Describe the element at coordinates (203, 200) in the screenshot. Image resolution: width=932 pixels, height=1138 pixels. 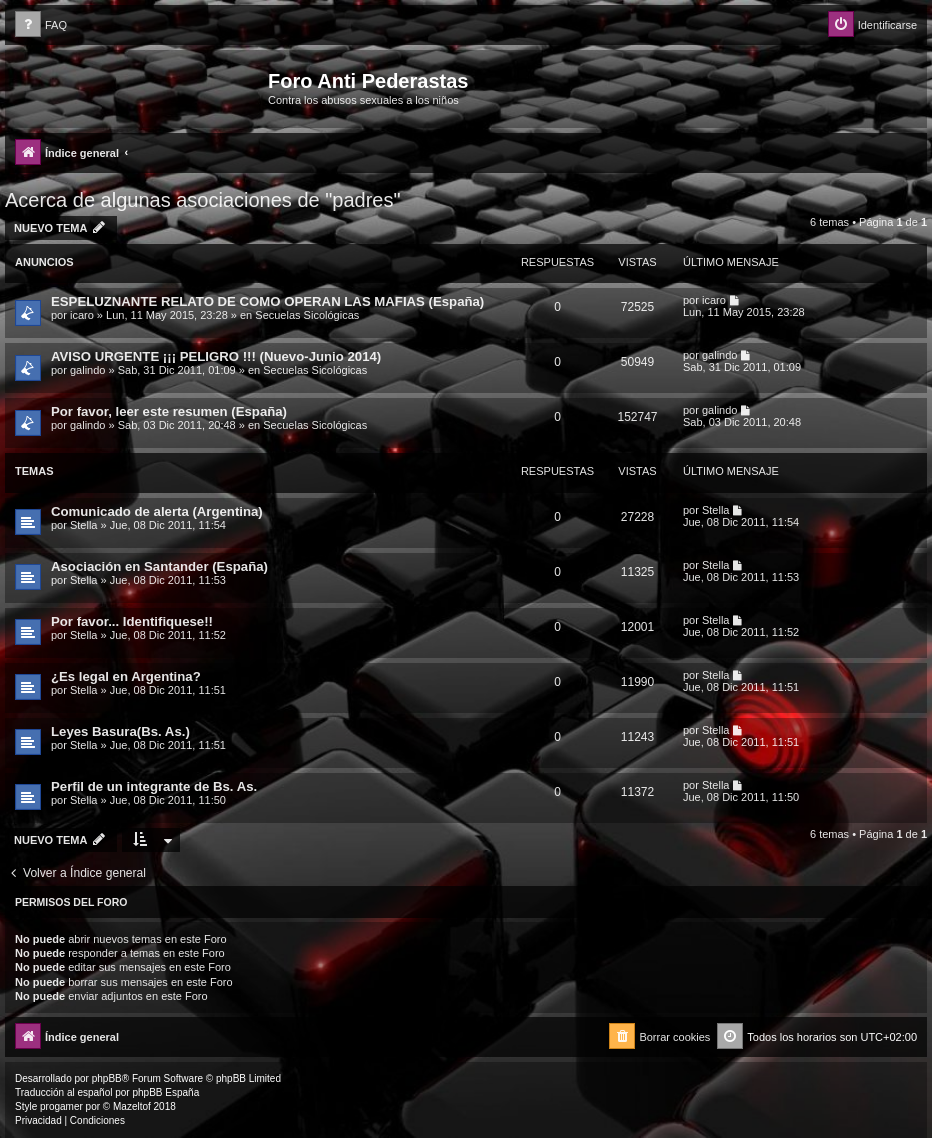
I see `Acerca de algunas asociaciones de "padres"` at that location.